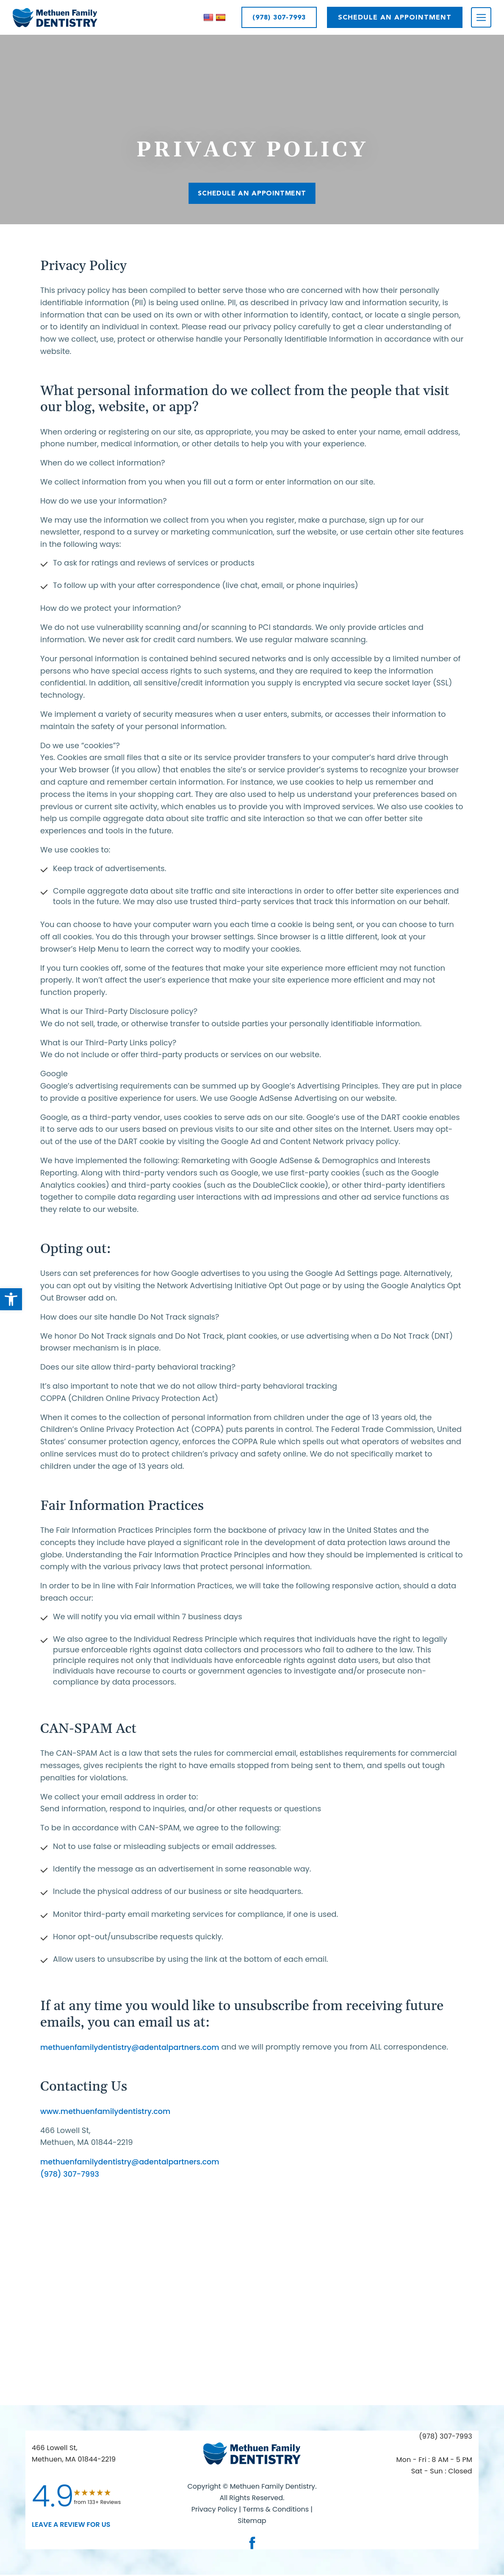 The height and width of the screenshot is (2576, 504). What do you see at coordinates (214, 2510) in the screenshot?
I see `Privacy Policy` at bounding box center [214, 2510].